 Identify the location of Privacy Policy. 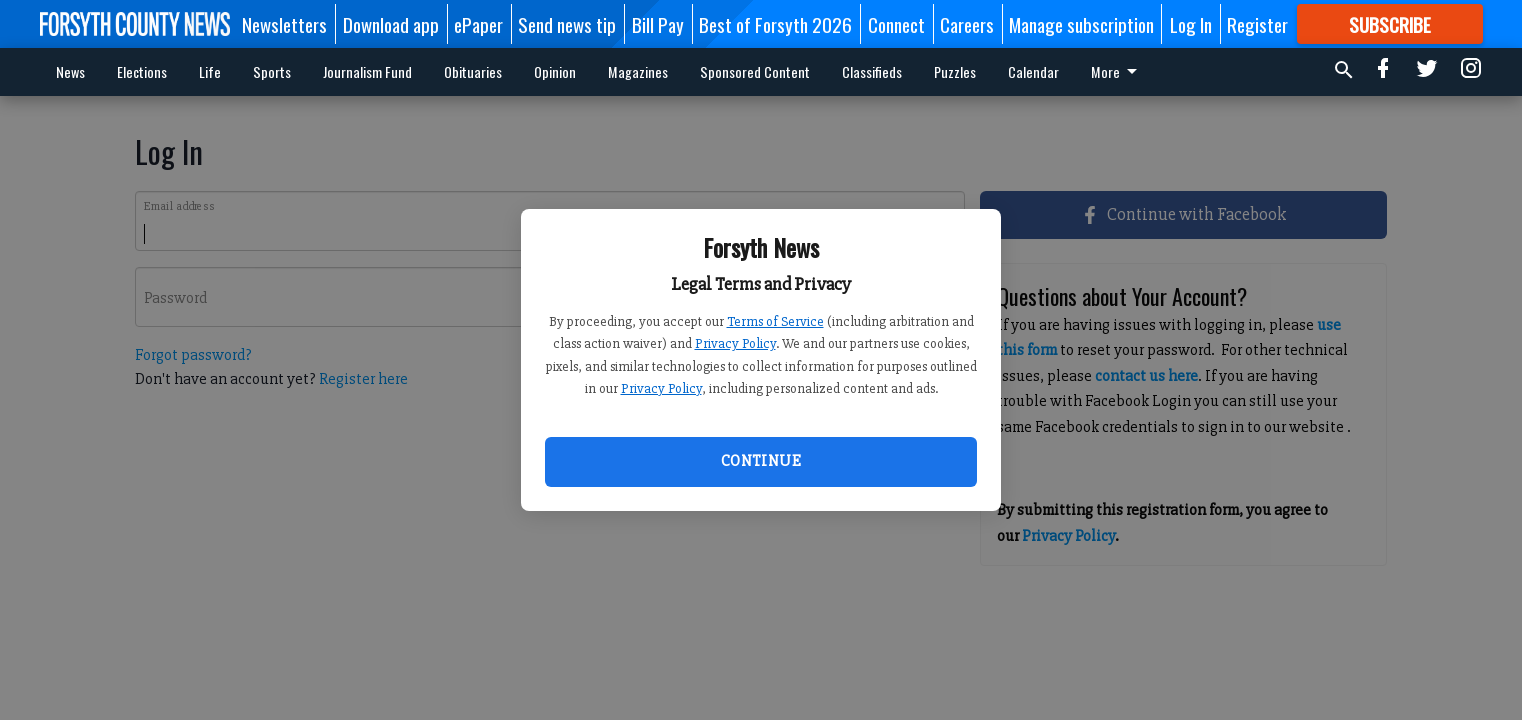
(735, 343).